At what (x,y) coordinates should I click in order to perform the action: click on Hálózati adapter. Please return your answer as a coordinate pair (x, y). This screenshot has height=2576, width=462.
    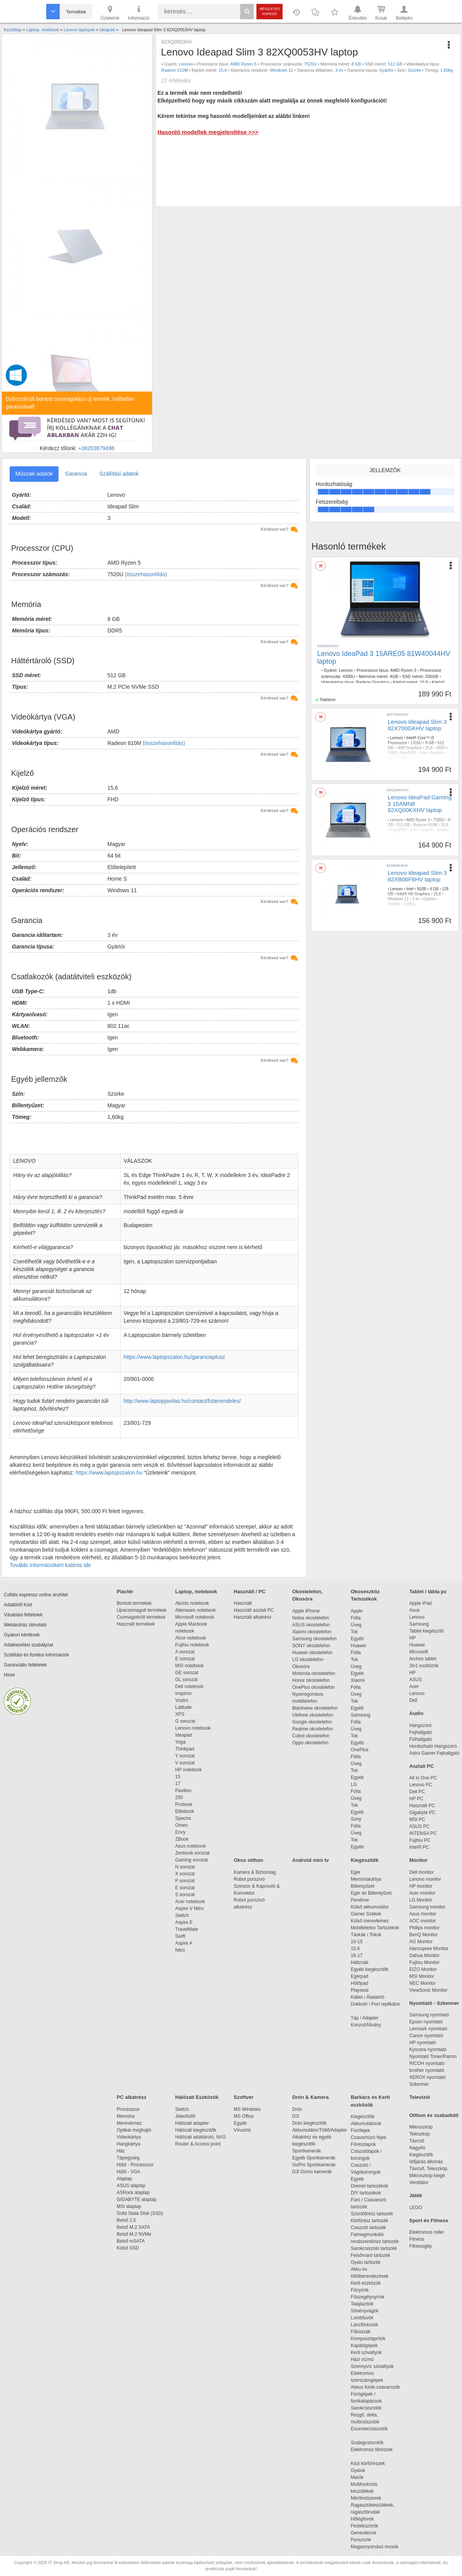
    Looking at the image, I should click on (192, 2123).